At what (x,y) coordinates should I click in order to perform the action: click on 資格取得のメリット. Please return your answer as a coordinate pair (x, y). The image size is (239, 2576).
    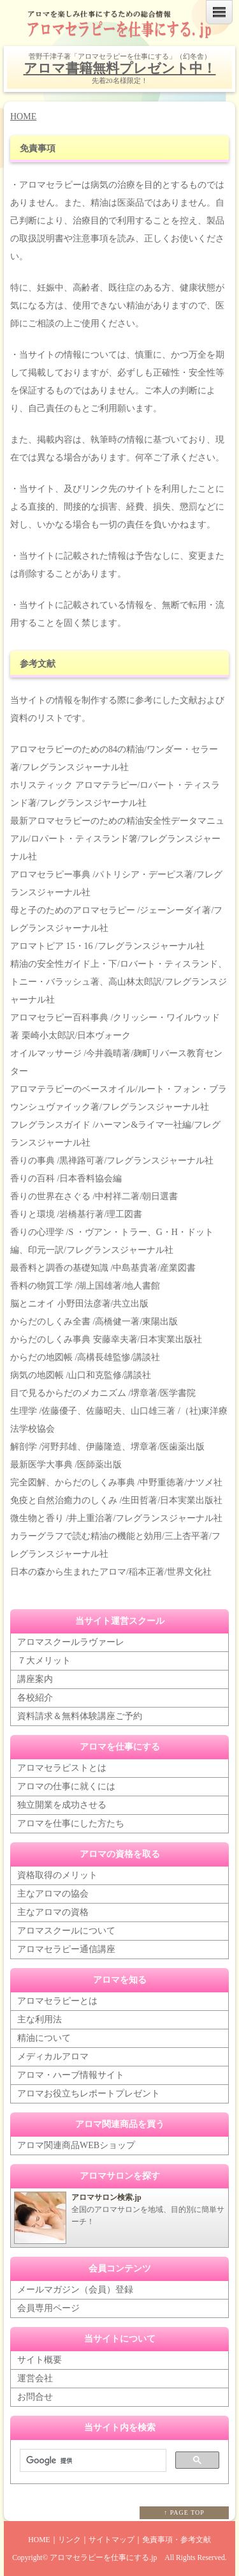
    Looking at the image, I should click on (57, 1875).